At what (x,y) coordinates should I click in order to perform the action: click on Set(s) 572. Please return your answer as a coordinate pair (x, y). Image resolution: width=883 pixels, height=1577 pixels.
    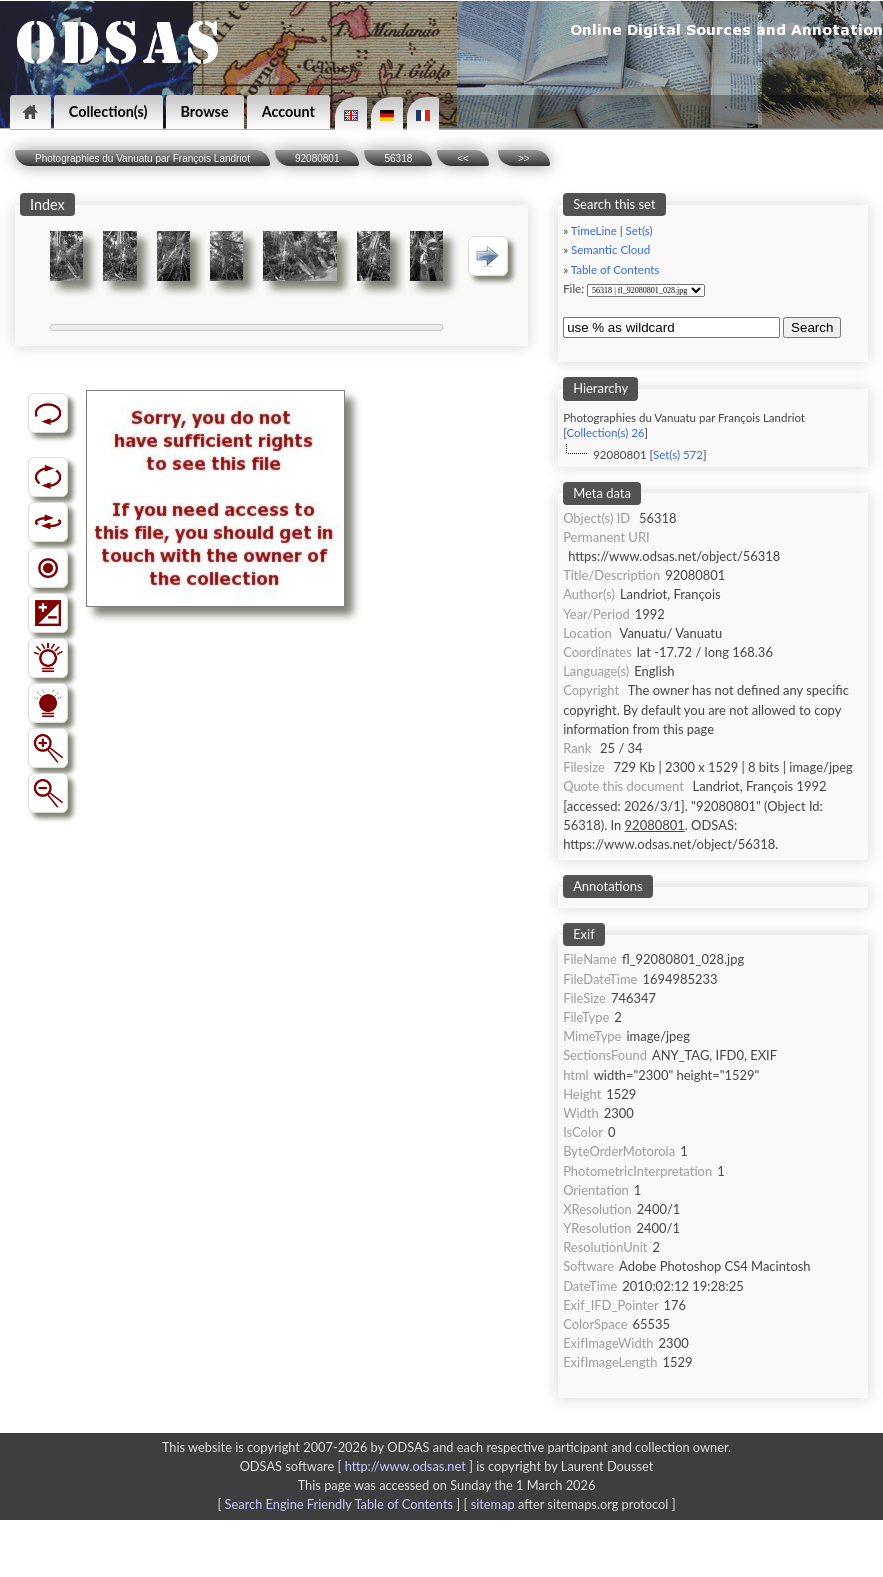
    Looking at the image, I should click on (678, 454).